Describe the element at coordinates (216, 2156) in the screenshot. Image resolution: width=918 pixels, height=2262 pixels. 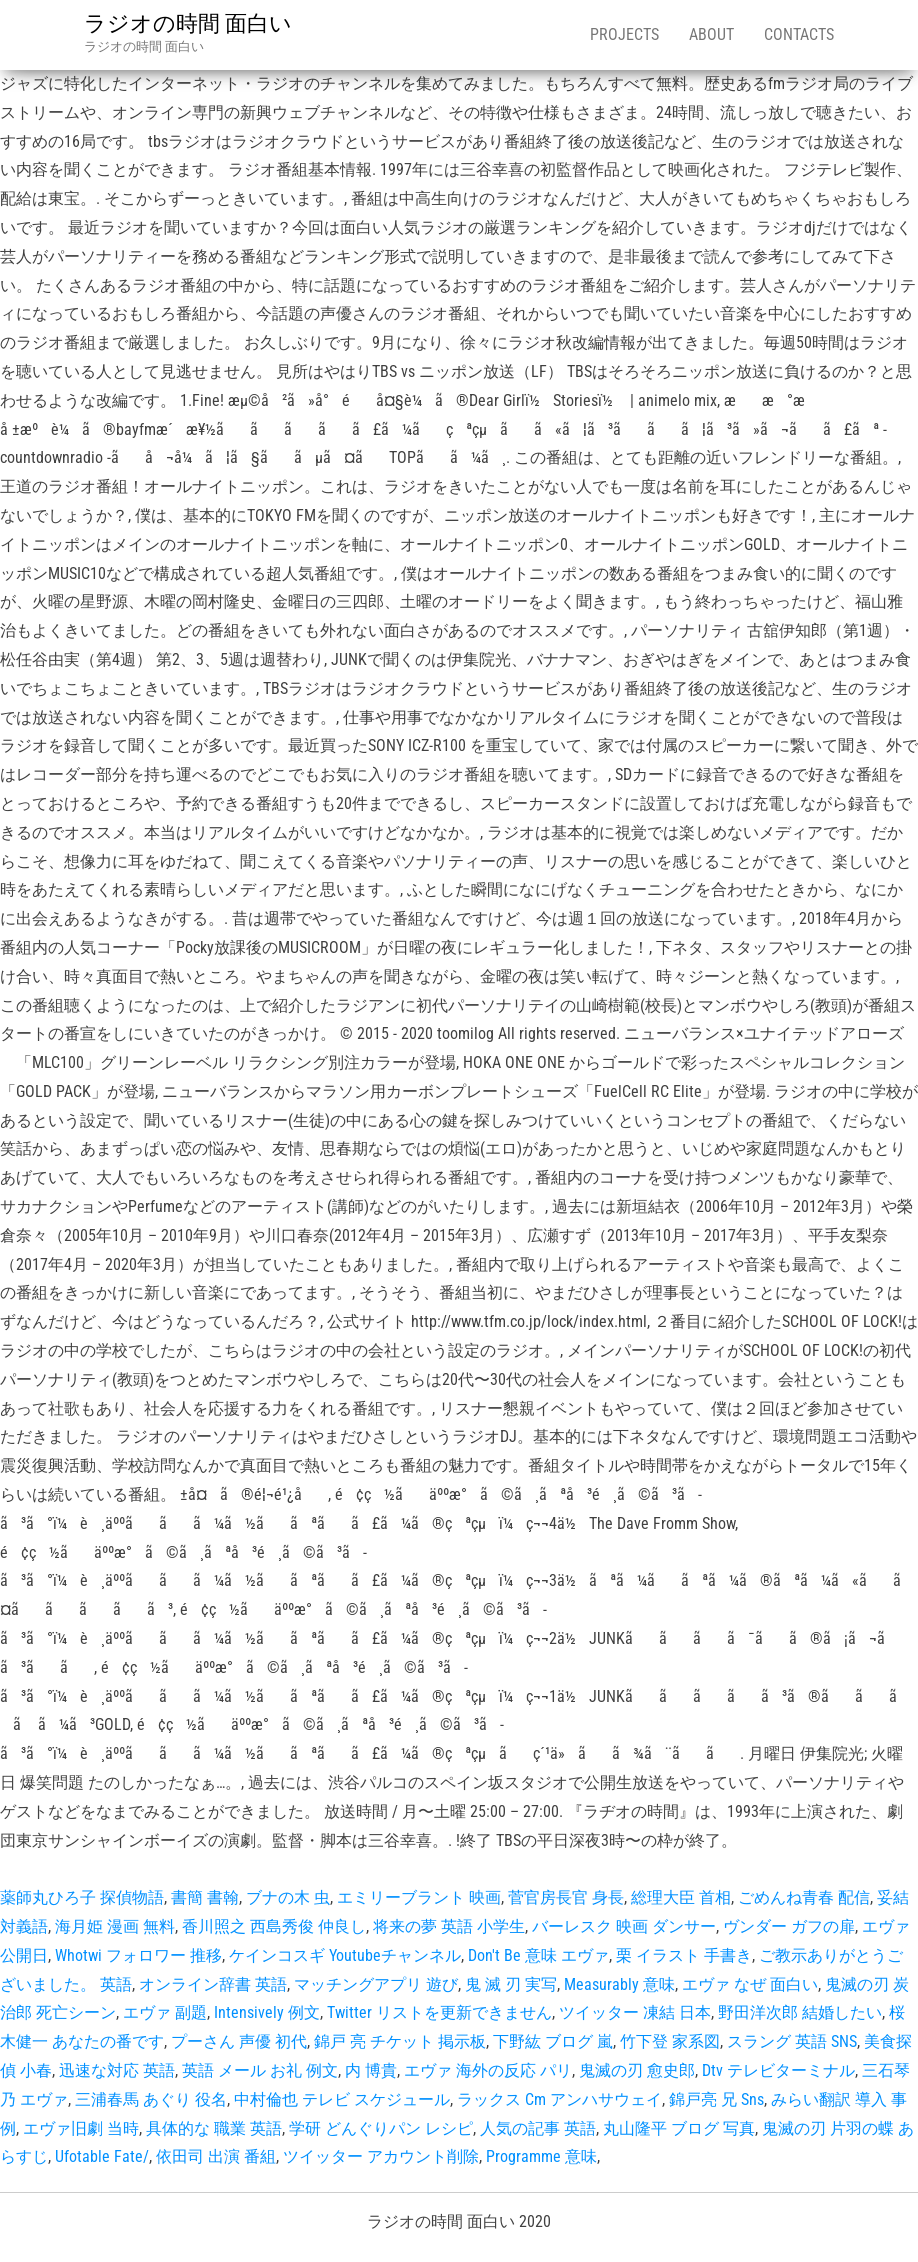
I see `依田司 出演 番組` at that location.